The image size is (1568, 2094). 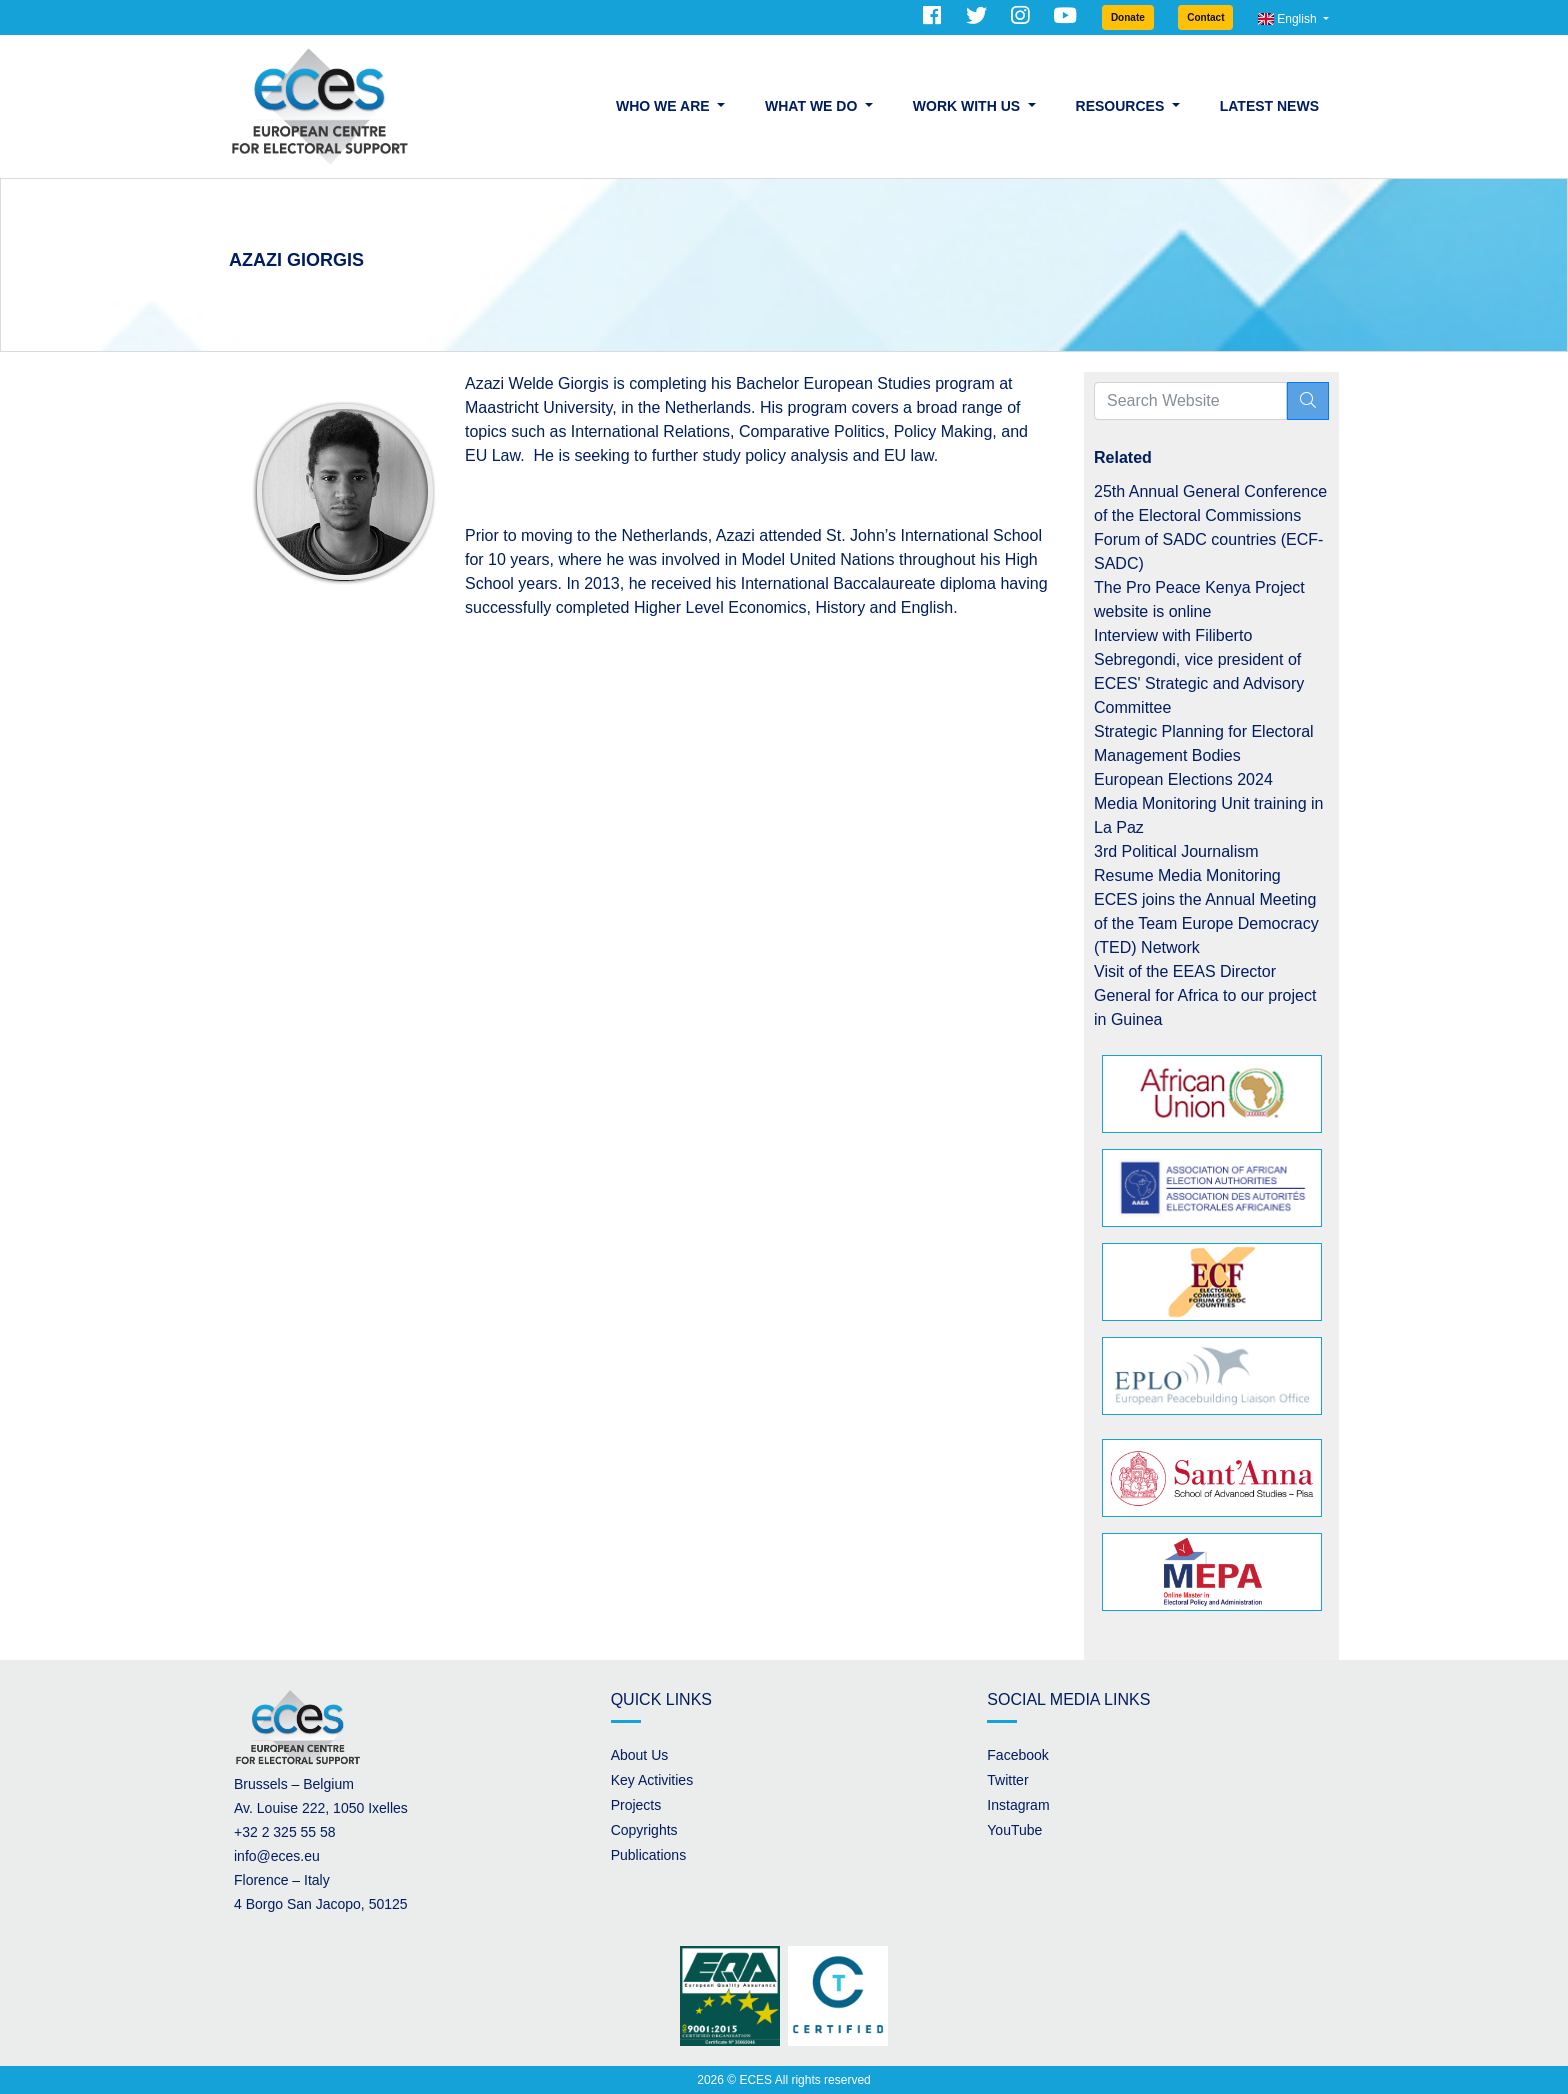 What do you see at coordinates (968, 106) in the screenshot?
I see `Work with us [button]` at bounding box center [968, 106].